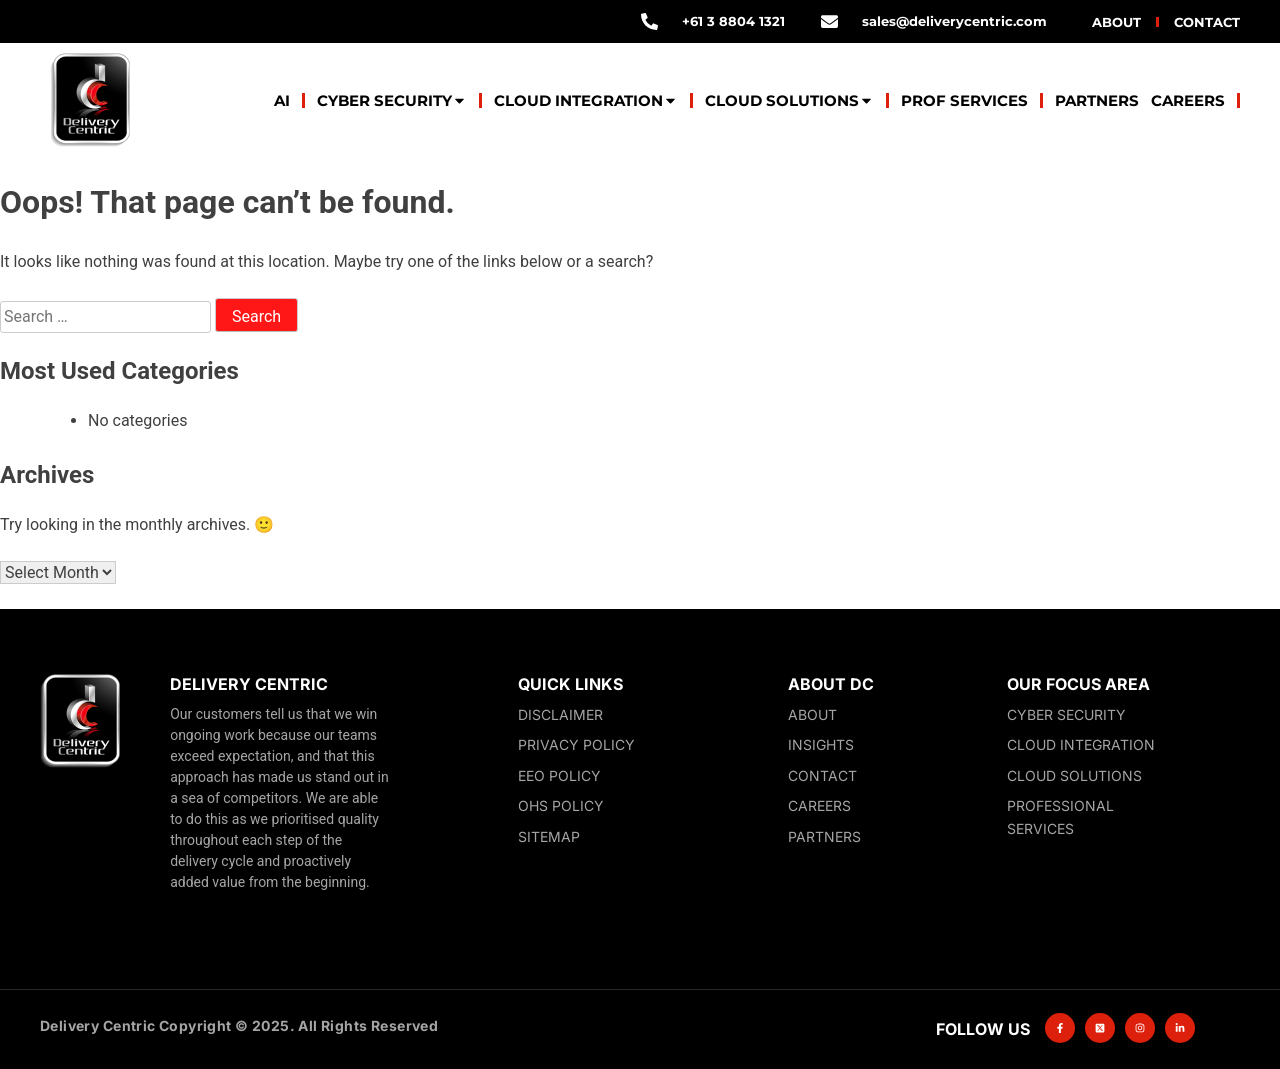 The height and width of the screenshot is (1069, 1280). What do you see at coordinates (821, 744) in the screenshot?
I see `Insights` at bounding box center [821, 744].